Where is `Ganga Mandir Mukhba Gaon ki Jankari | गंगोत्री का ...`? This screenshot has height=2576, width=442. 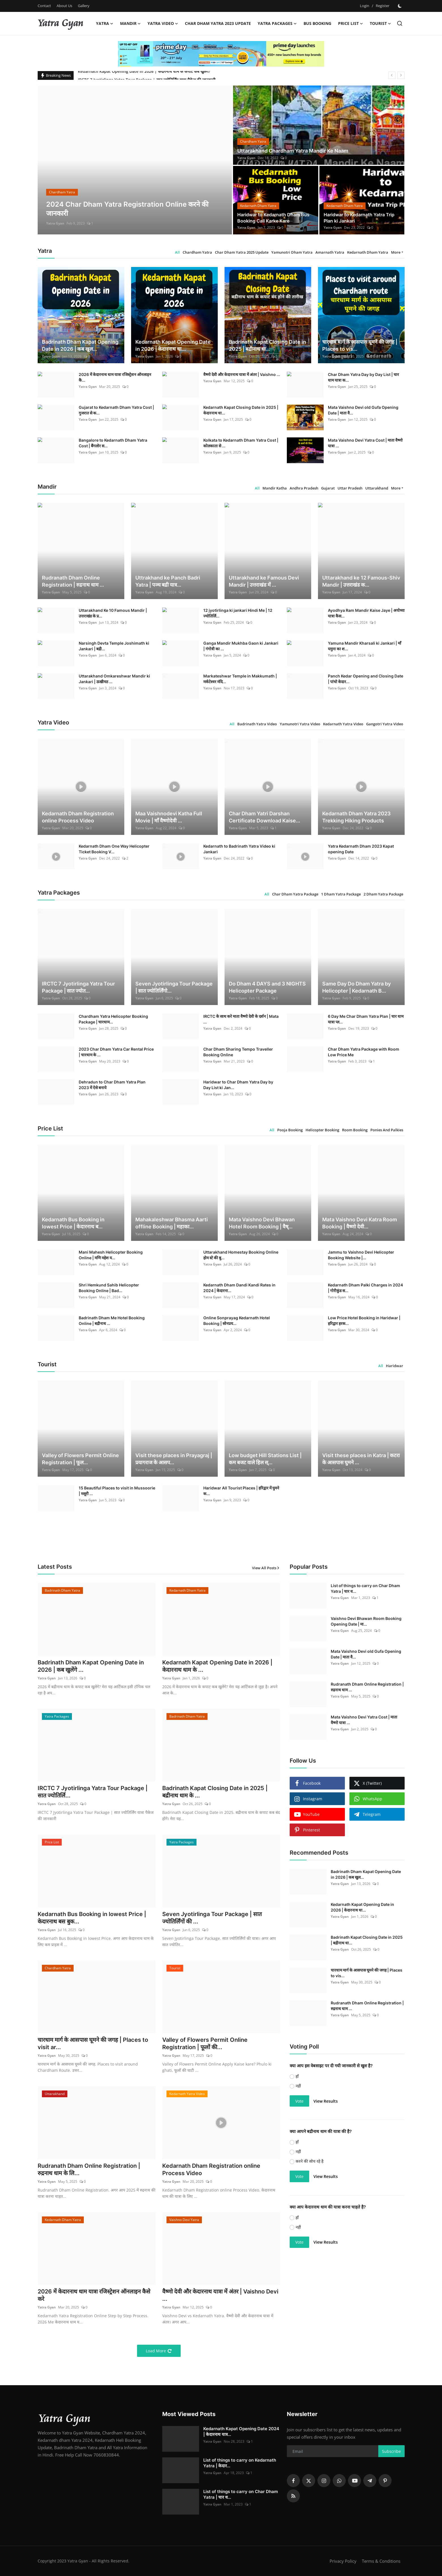
Ganga Mandir Mukhba Gaon ki Jankari | गंगोत्री का ... is located at coordinates (240, 646).